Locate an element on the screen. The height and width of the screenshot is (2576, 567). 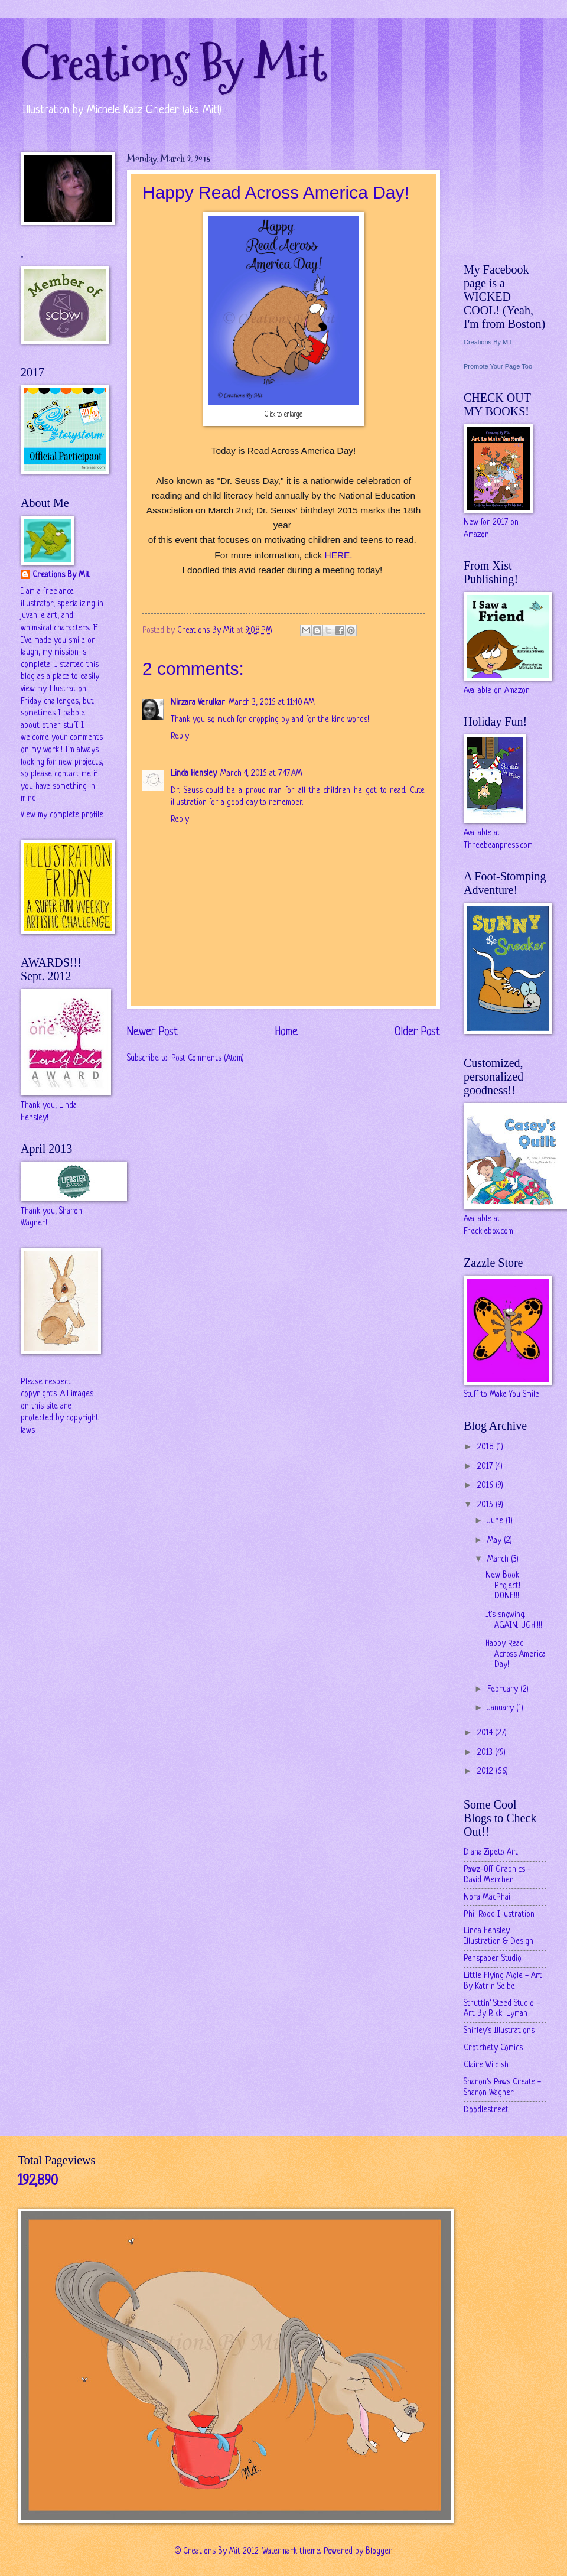
Home is located at coordinates (286, 1032).